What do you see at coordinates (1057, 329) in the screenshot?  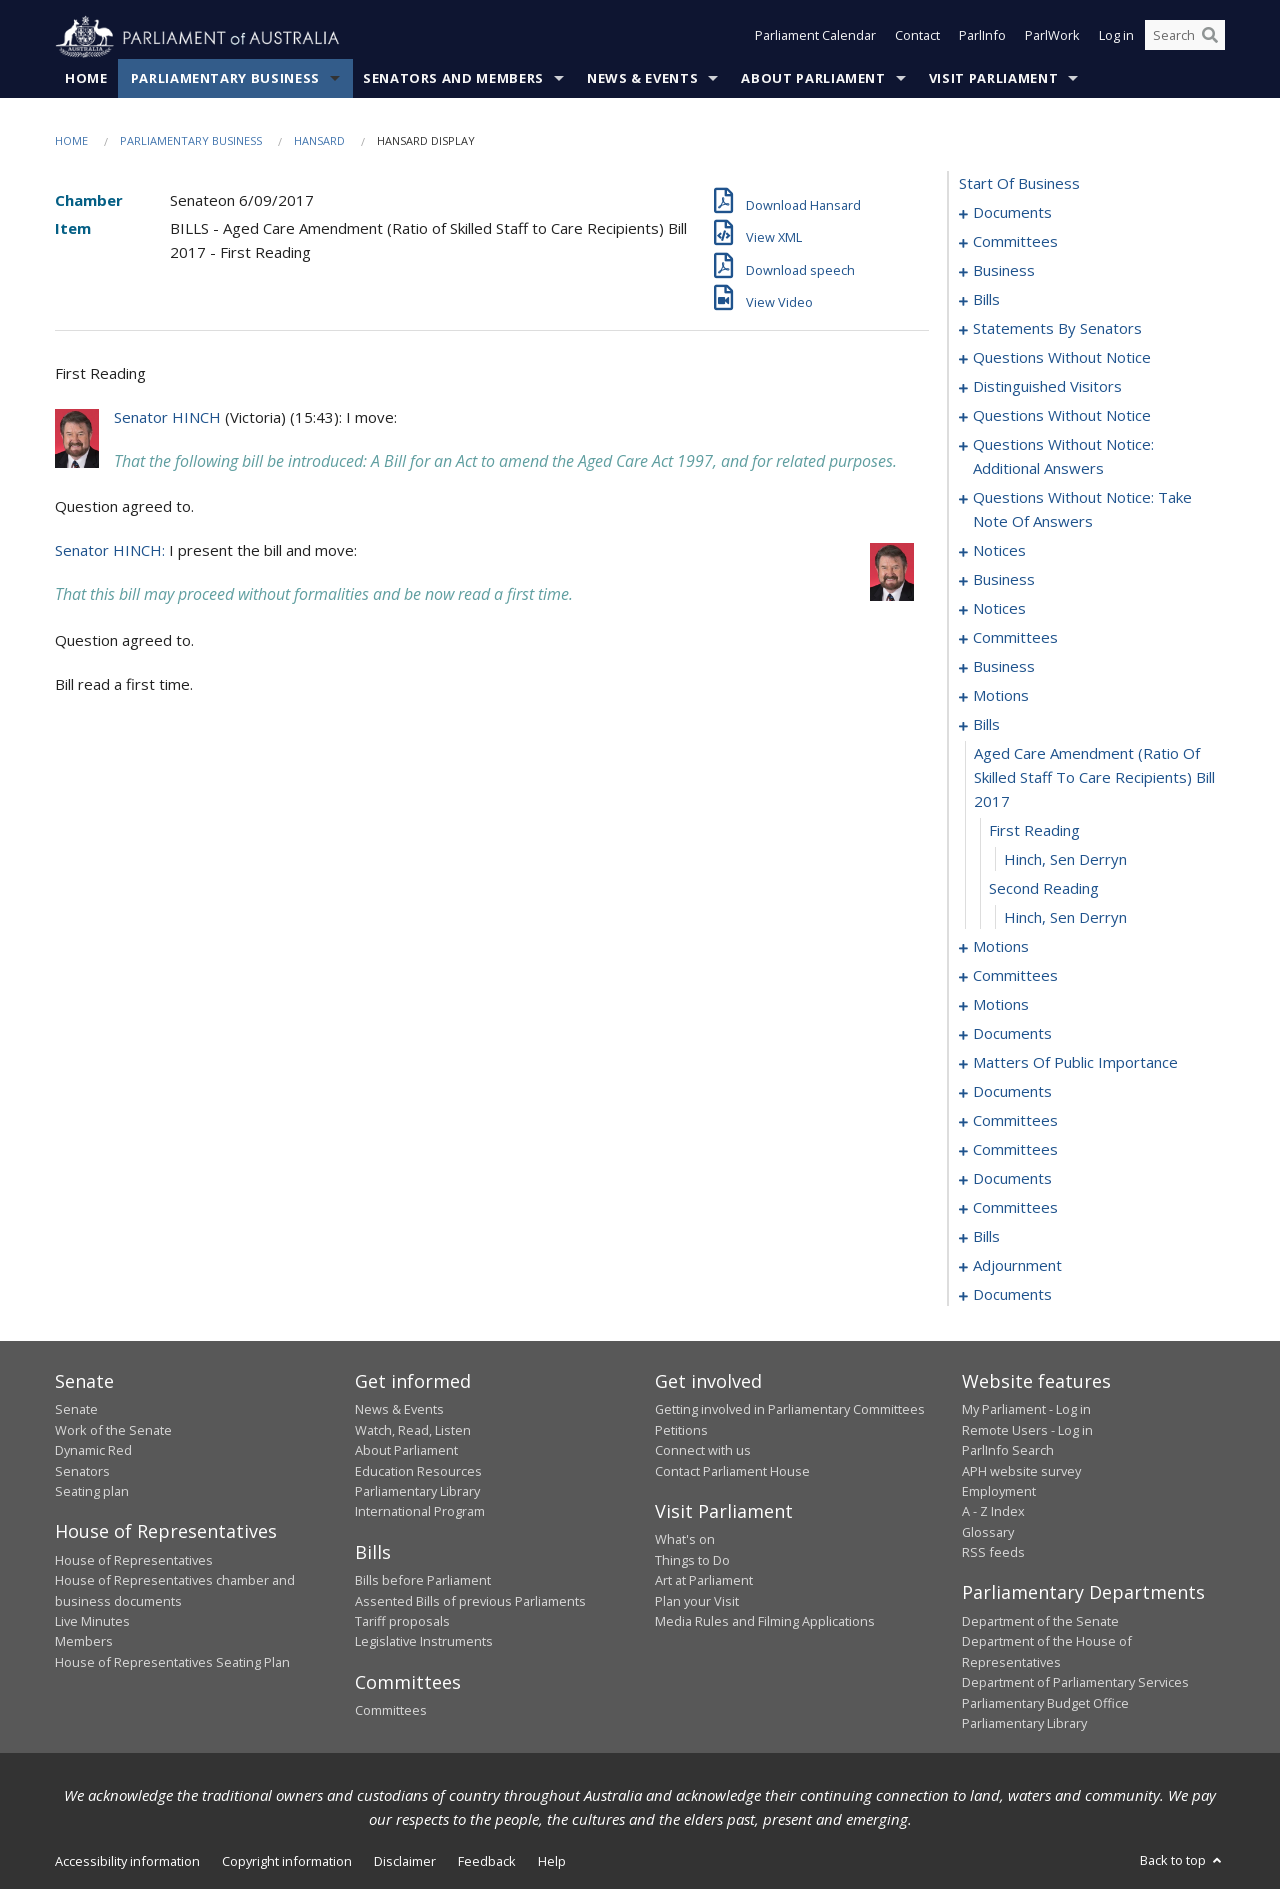 I see `statements by senators [0067]` at bounding box center [1057, 329].